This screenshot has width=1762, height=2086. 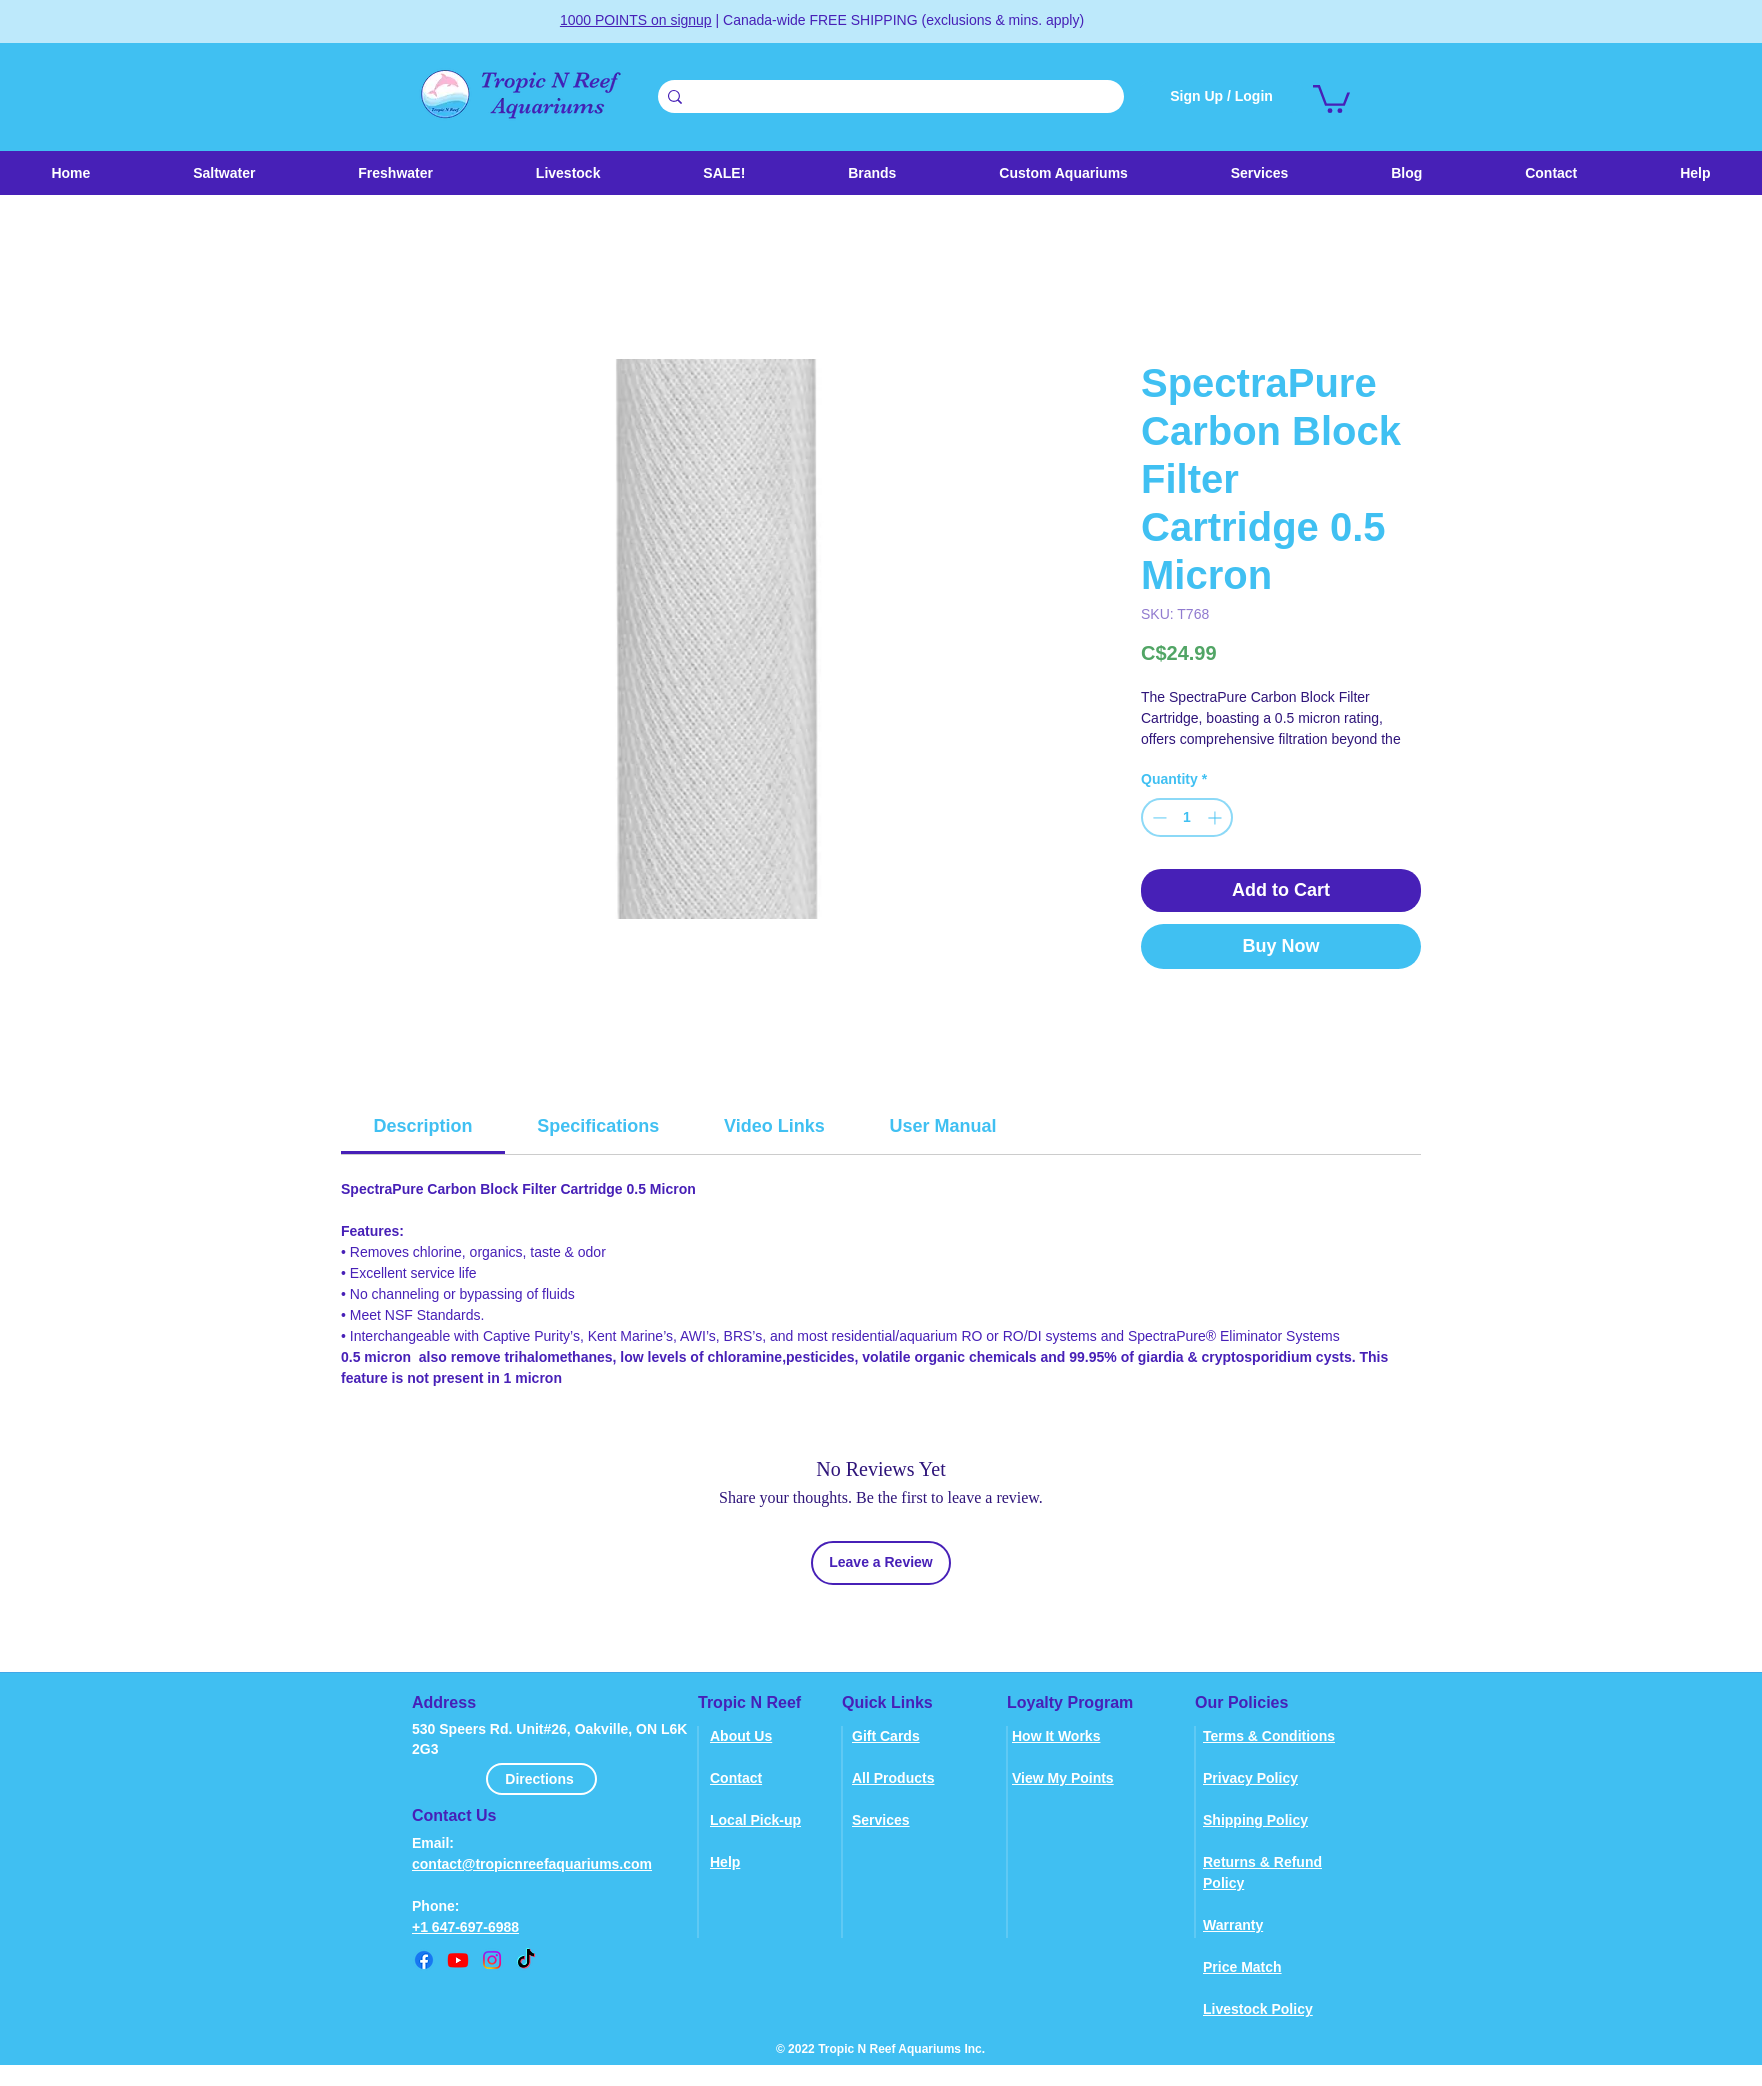 I want to click on All Products, so click(x=893, y=1778).